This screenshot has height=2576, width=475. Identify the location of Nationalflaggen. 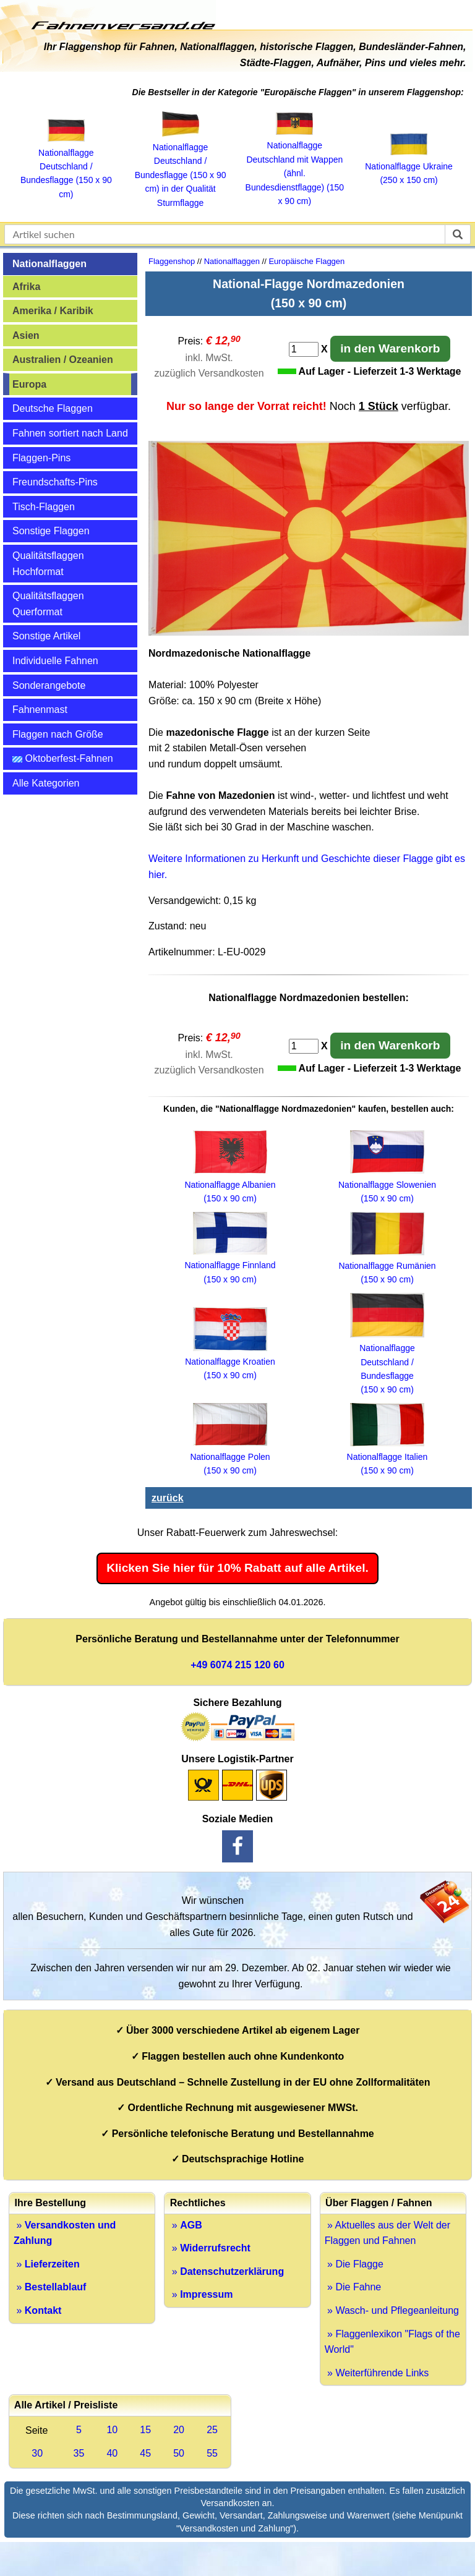
(49, 263).